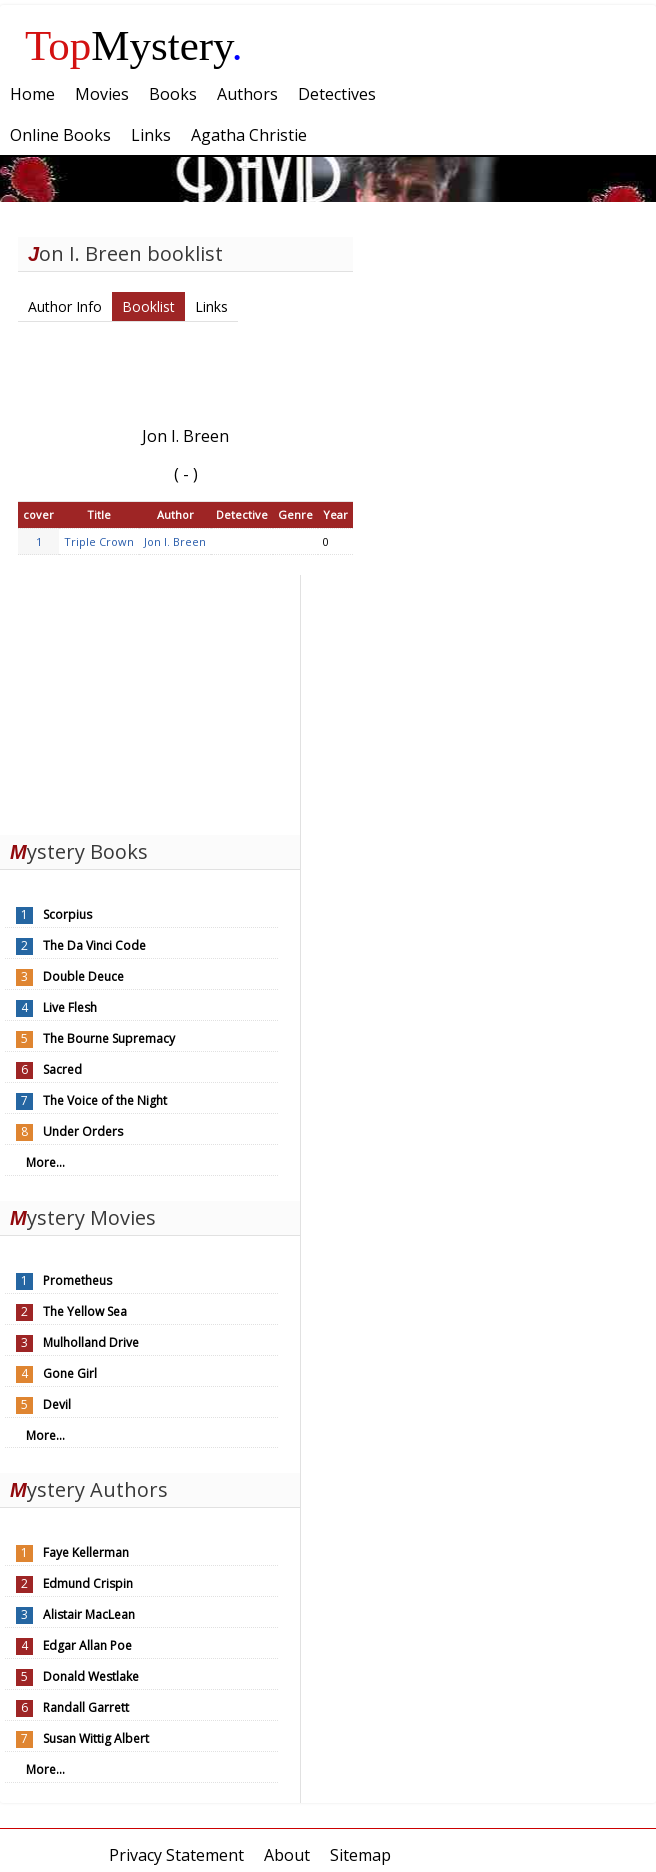  What do you see at coordinates (175, 541) in the screenshot?
I see `Jon I. Breen` at bounding box center [175, 541].